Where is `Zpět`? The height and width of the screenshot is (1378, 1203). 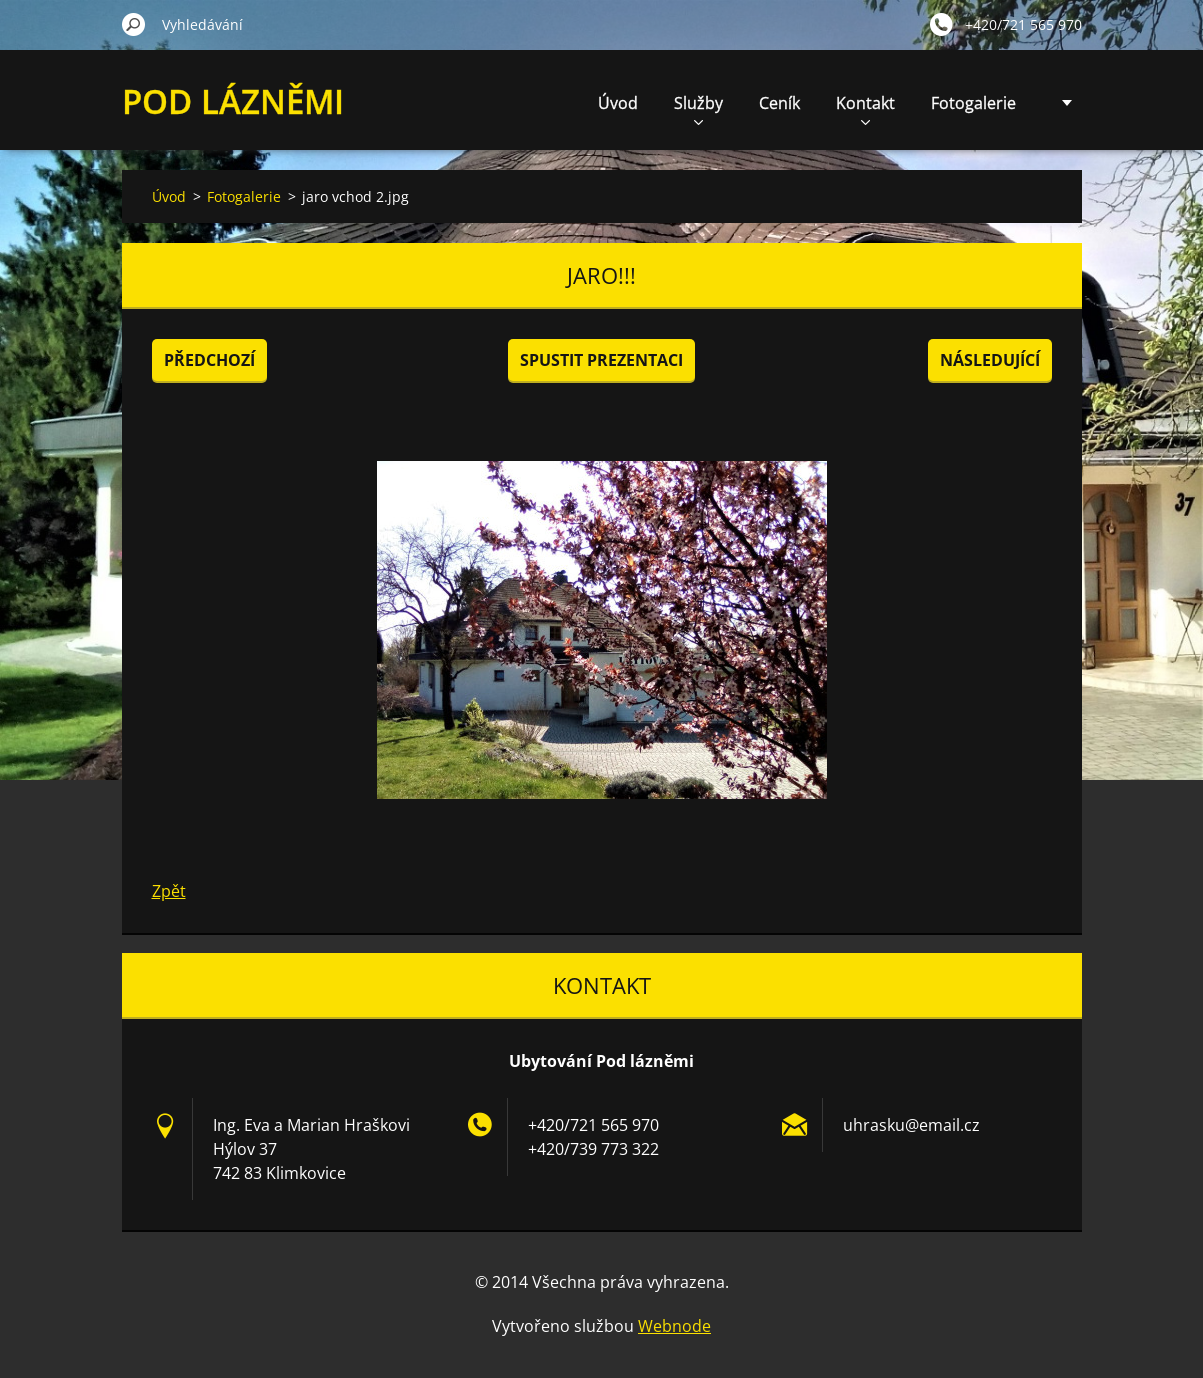
Zpět is located at coordinates (169, 891).